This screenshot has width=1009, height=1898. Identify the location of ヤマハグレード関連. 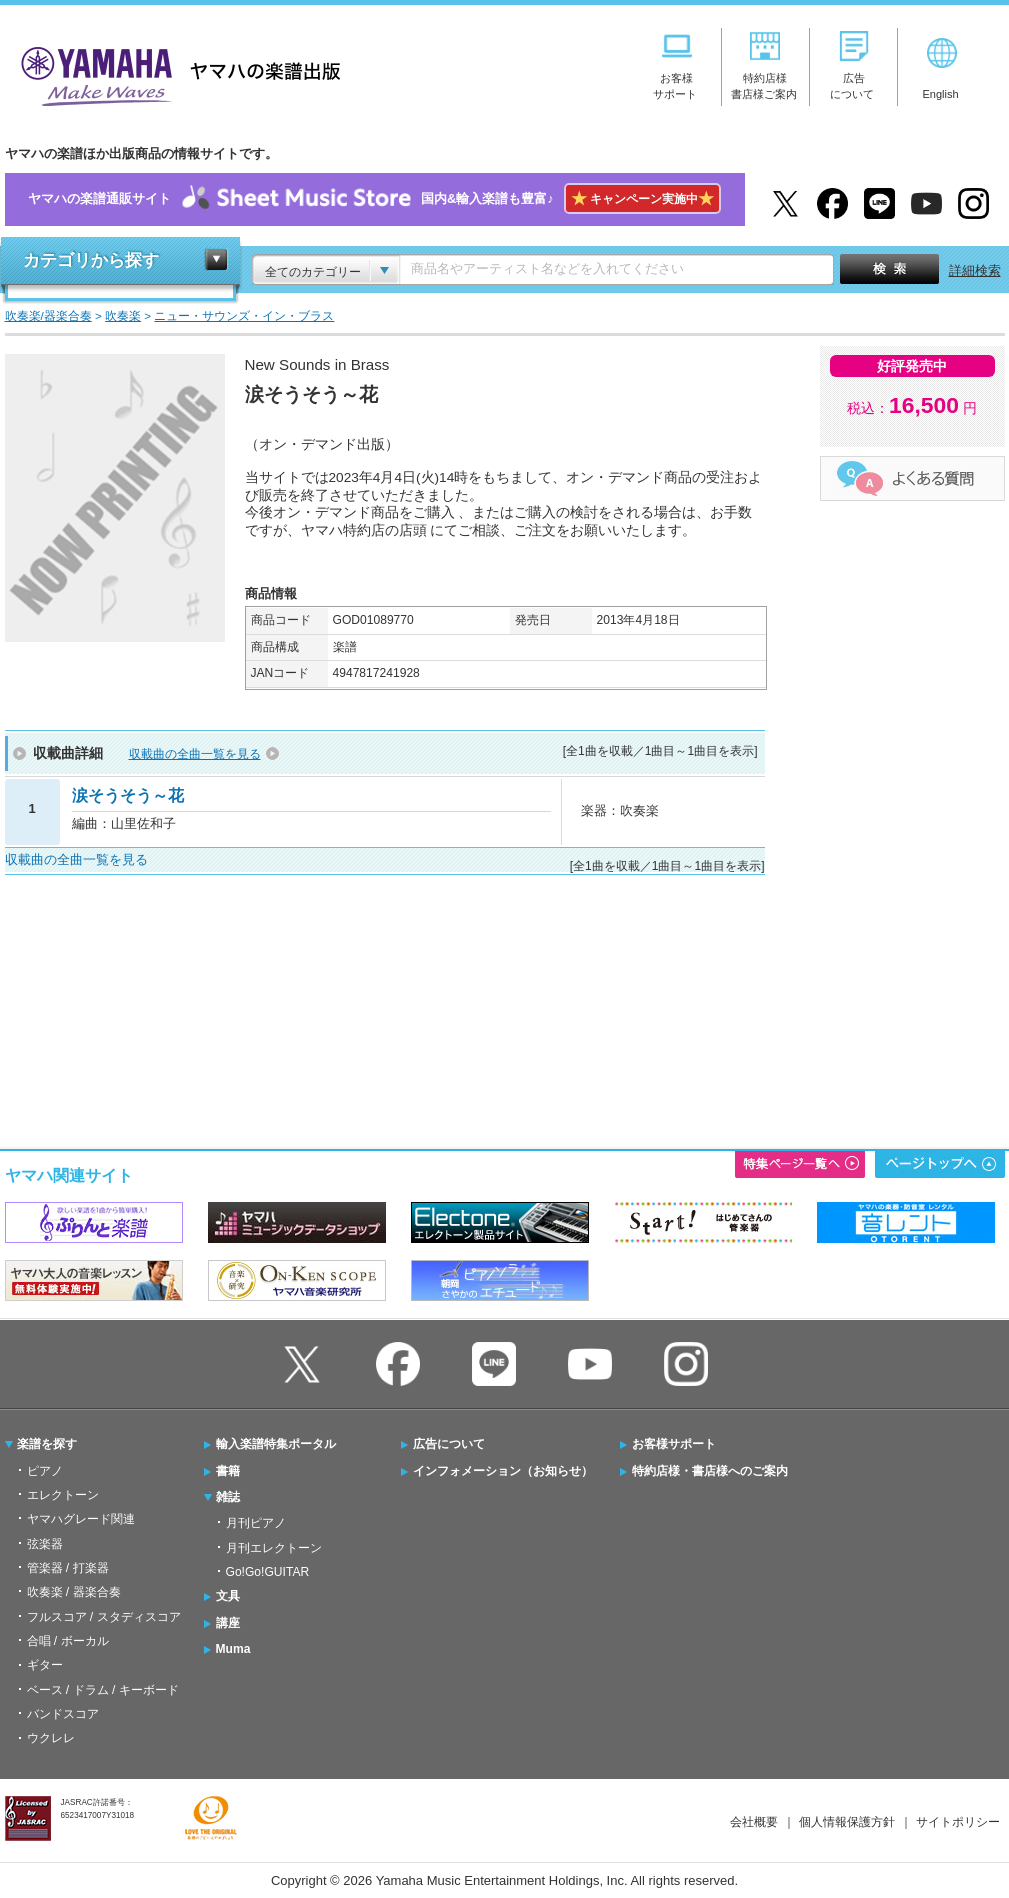
(81, 1519).